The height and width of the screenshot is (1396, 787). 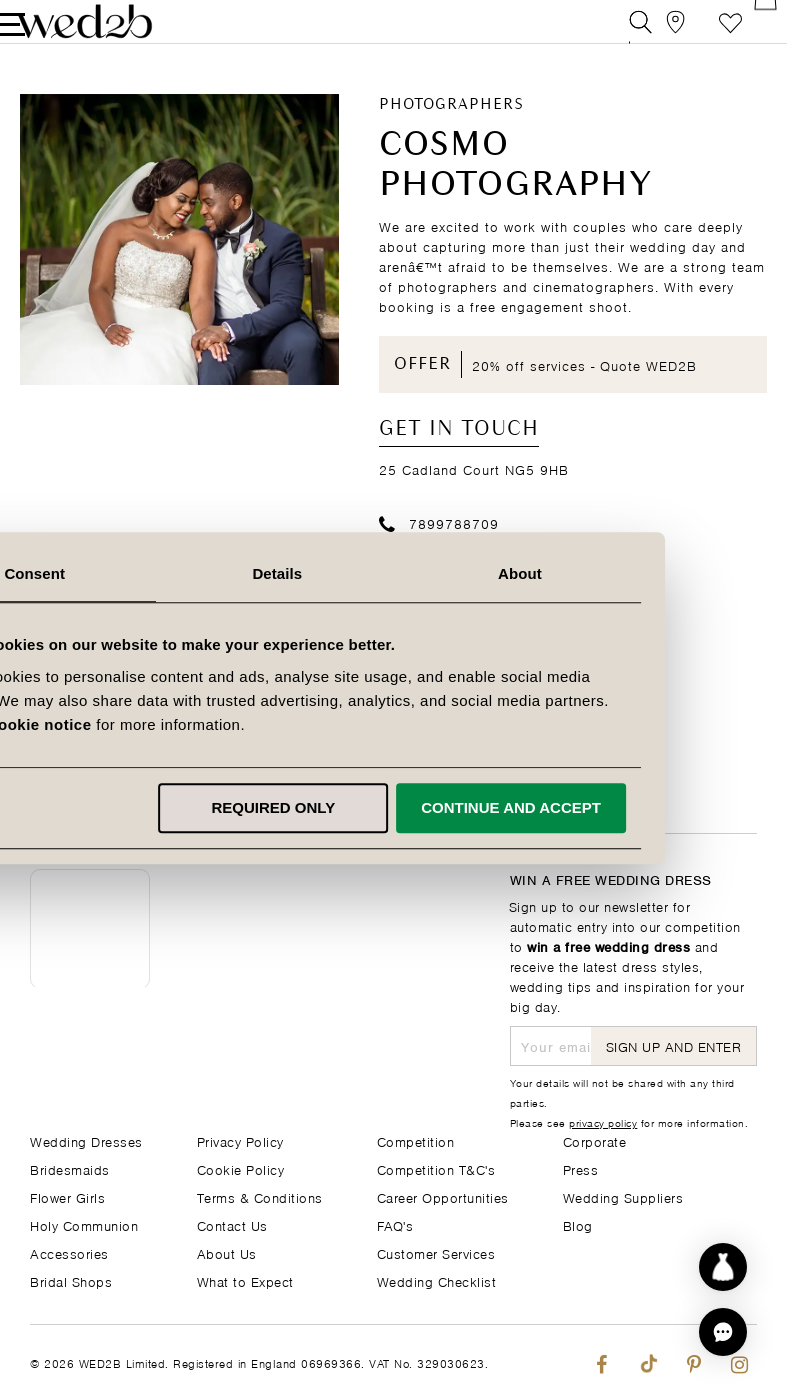 What do you see at coordinates (390, 807) in the screenshot?
I see `Required only` at bounding box center [390, 807].